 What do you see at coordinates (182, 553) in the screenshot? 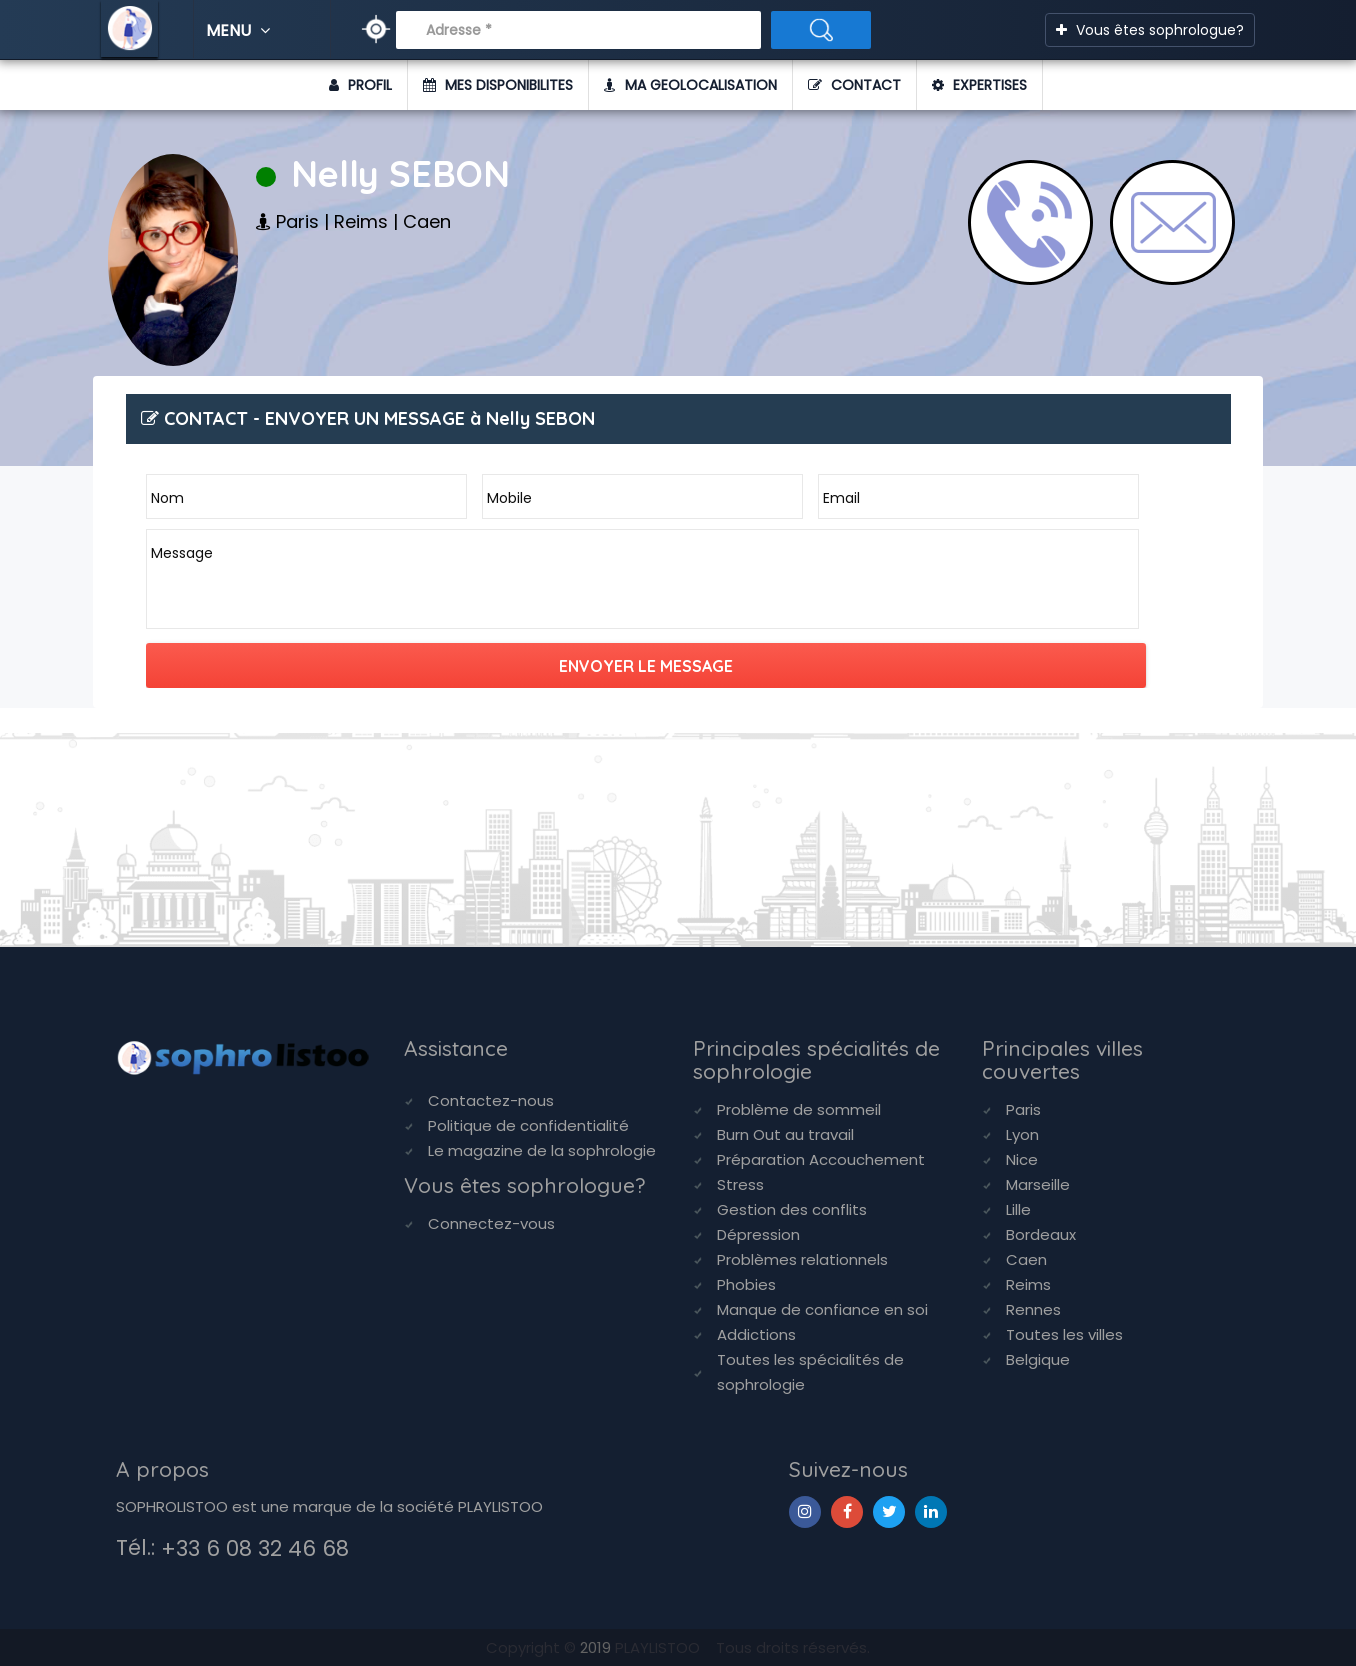
I see `Message` at bounding box center [182, 553].